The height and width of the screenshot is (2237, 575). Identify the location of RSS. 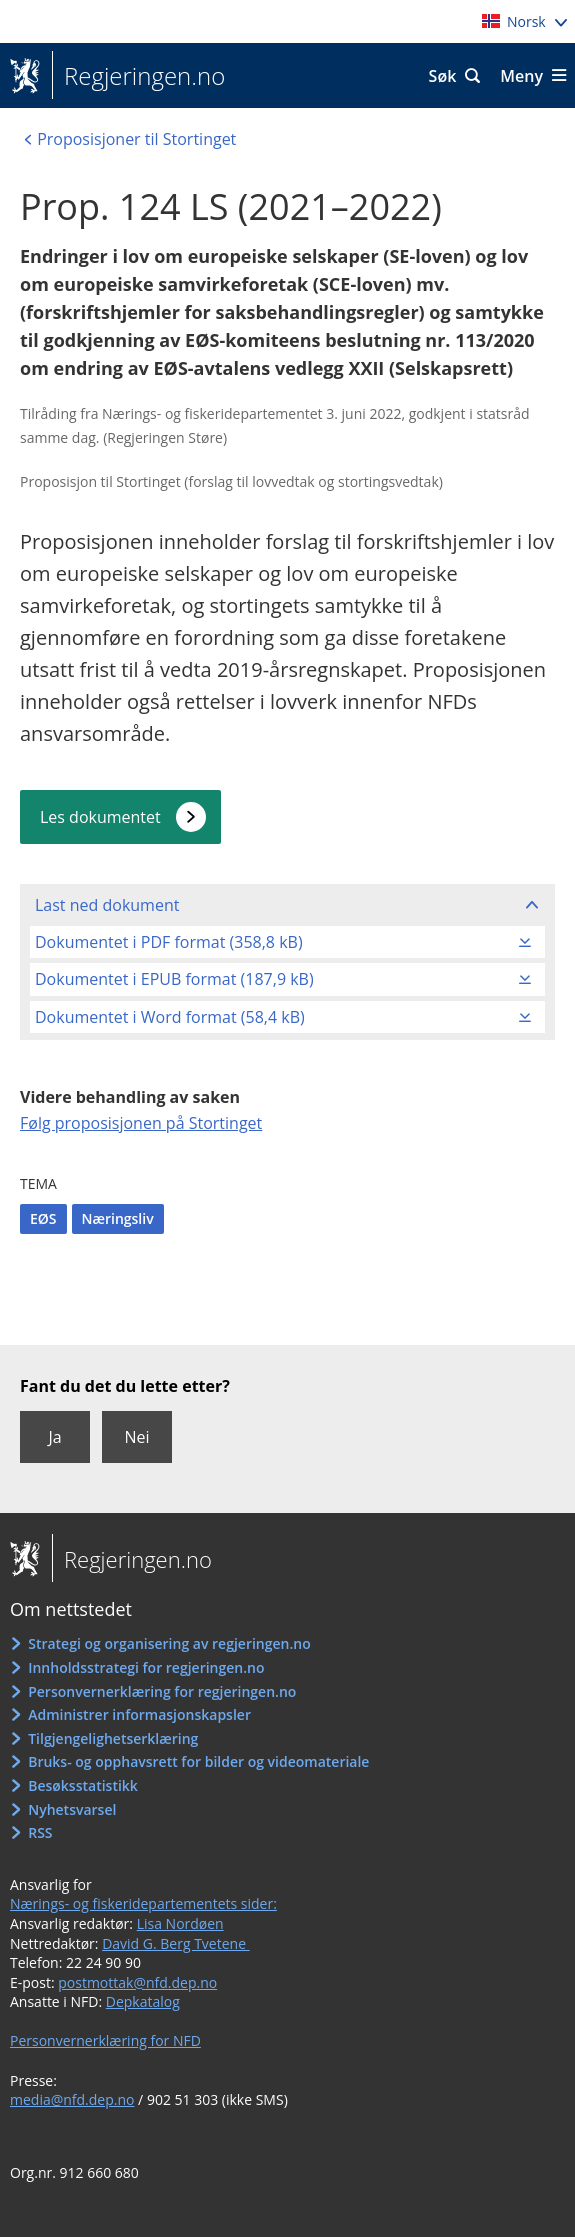
(40, 1832).